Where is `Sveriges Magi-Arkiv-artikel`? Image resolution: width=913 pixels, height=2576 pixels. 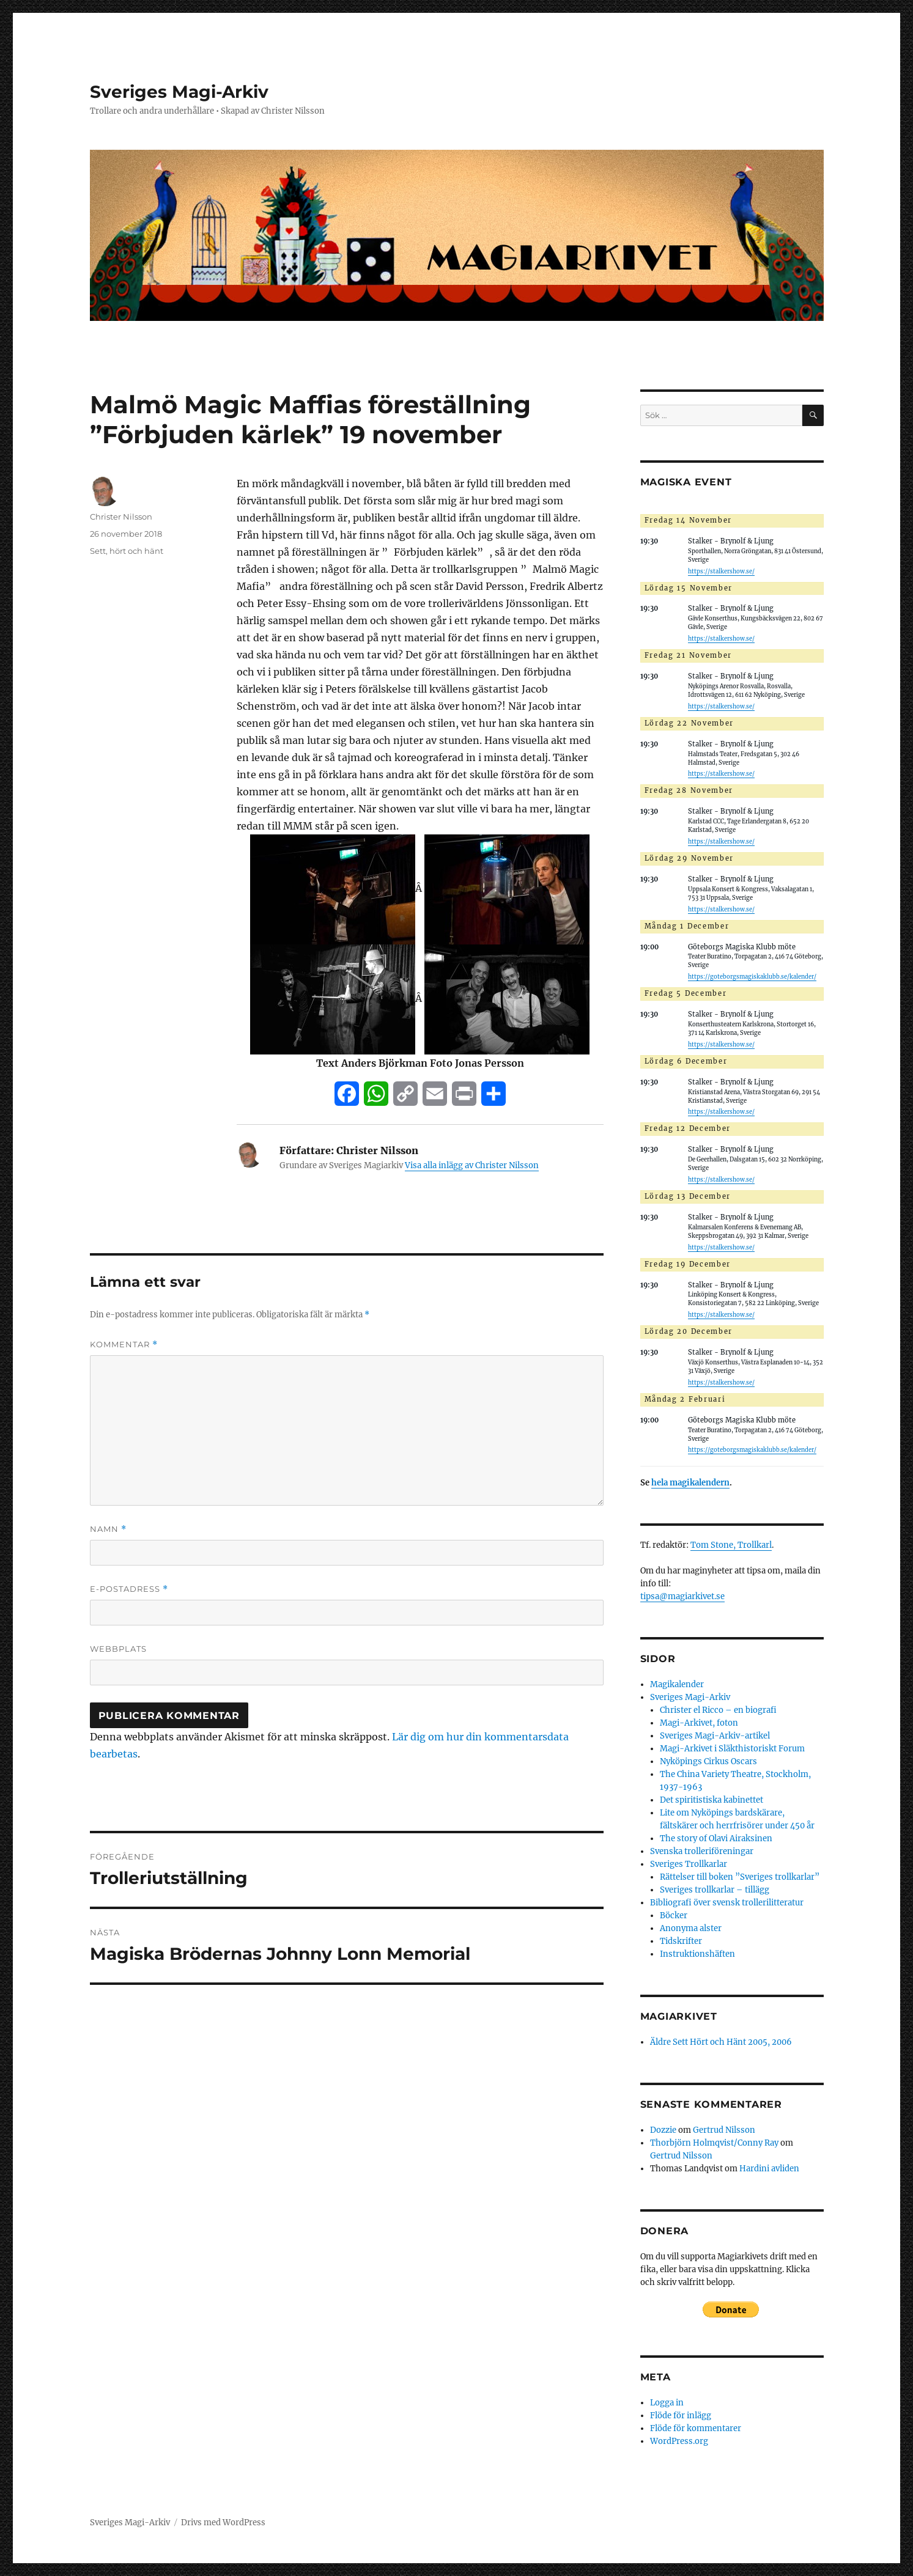
Sveriges Magi-Arkiv-artikel is located at coordinates (715, 1736).